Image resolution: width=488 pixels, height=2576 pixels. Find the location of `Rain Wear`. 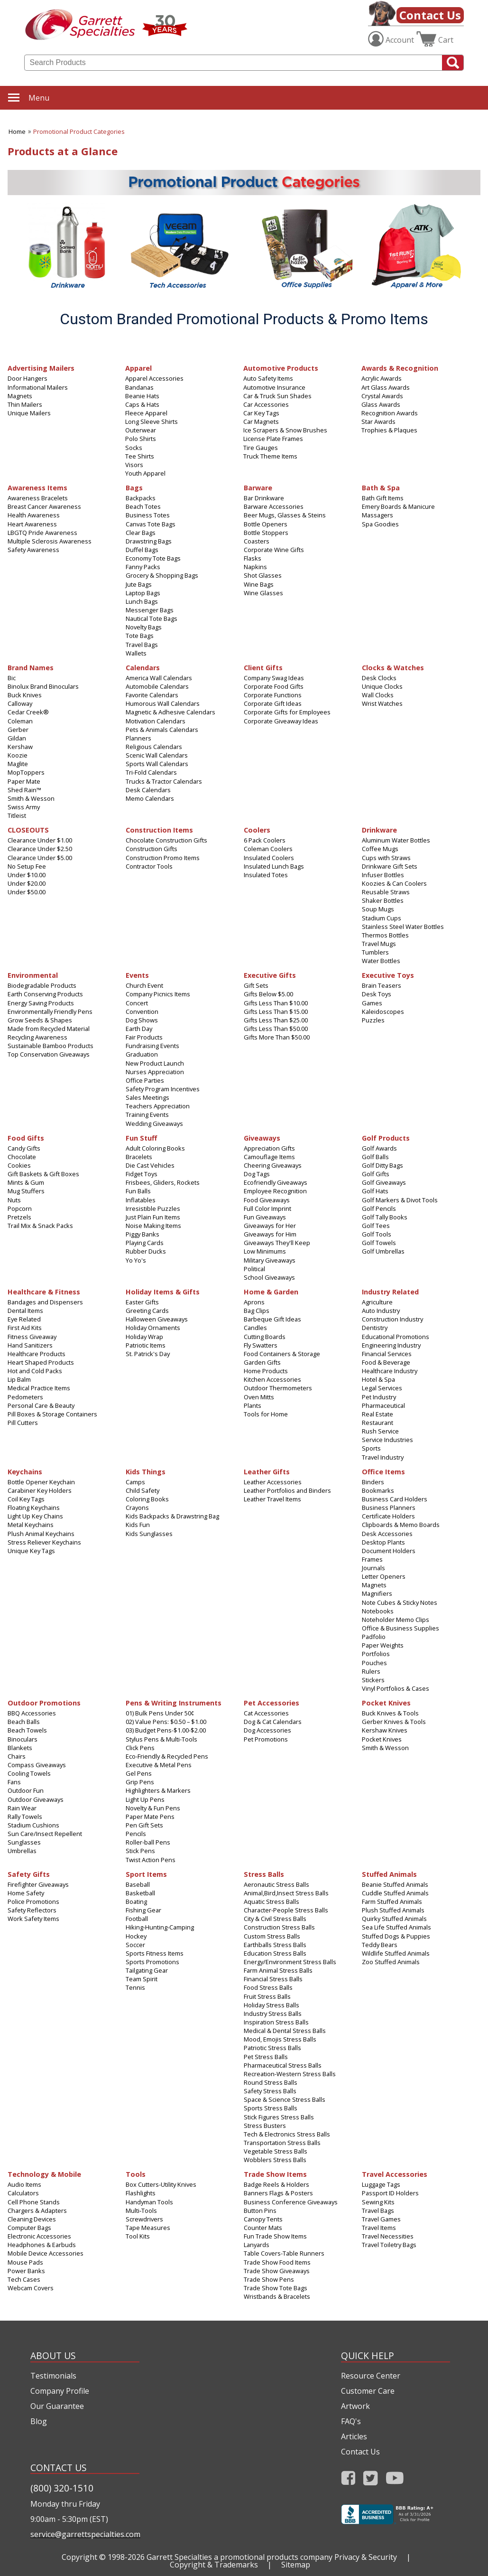

Rain Wear is located at coordinates (22, 1808).